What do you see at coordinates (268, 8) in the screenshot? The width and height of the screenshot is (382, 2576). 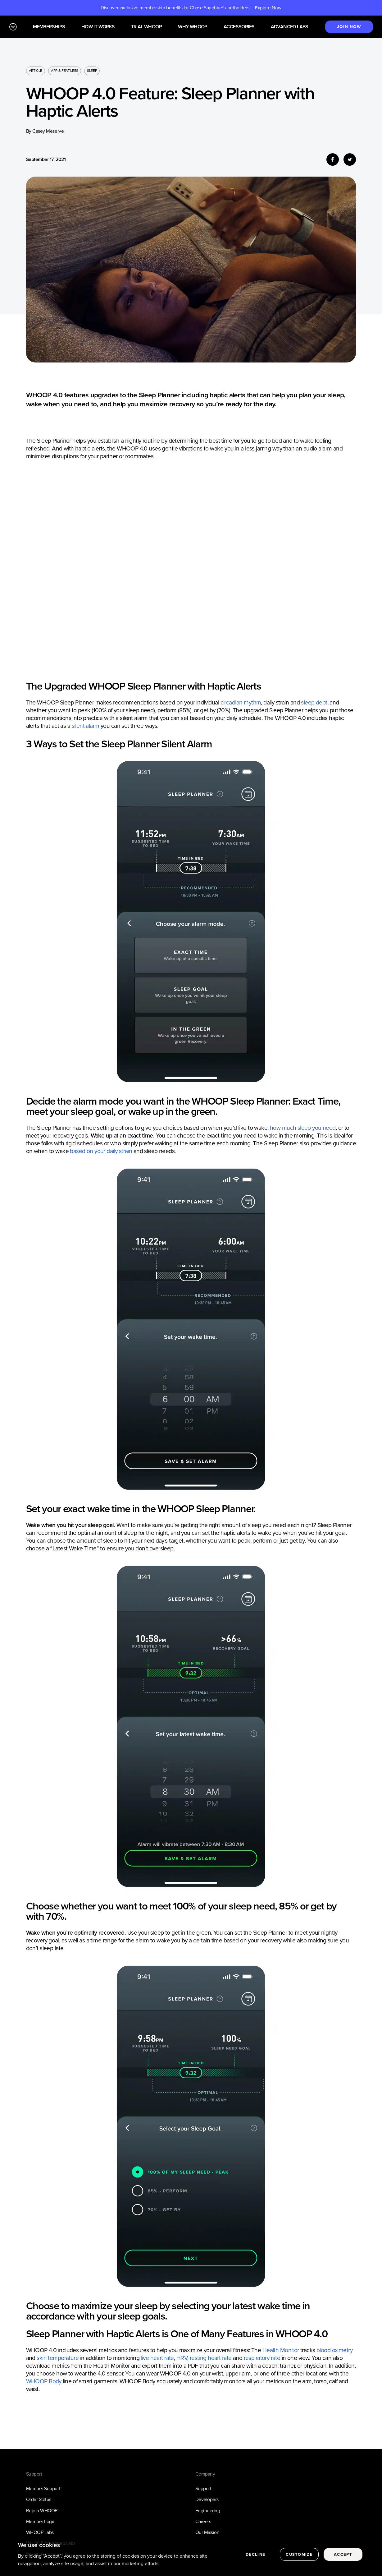 I see `Explore Now` at bounding box center [268, 8].